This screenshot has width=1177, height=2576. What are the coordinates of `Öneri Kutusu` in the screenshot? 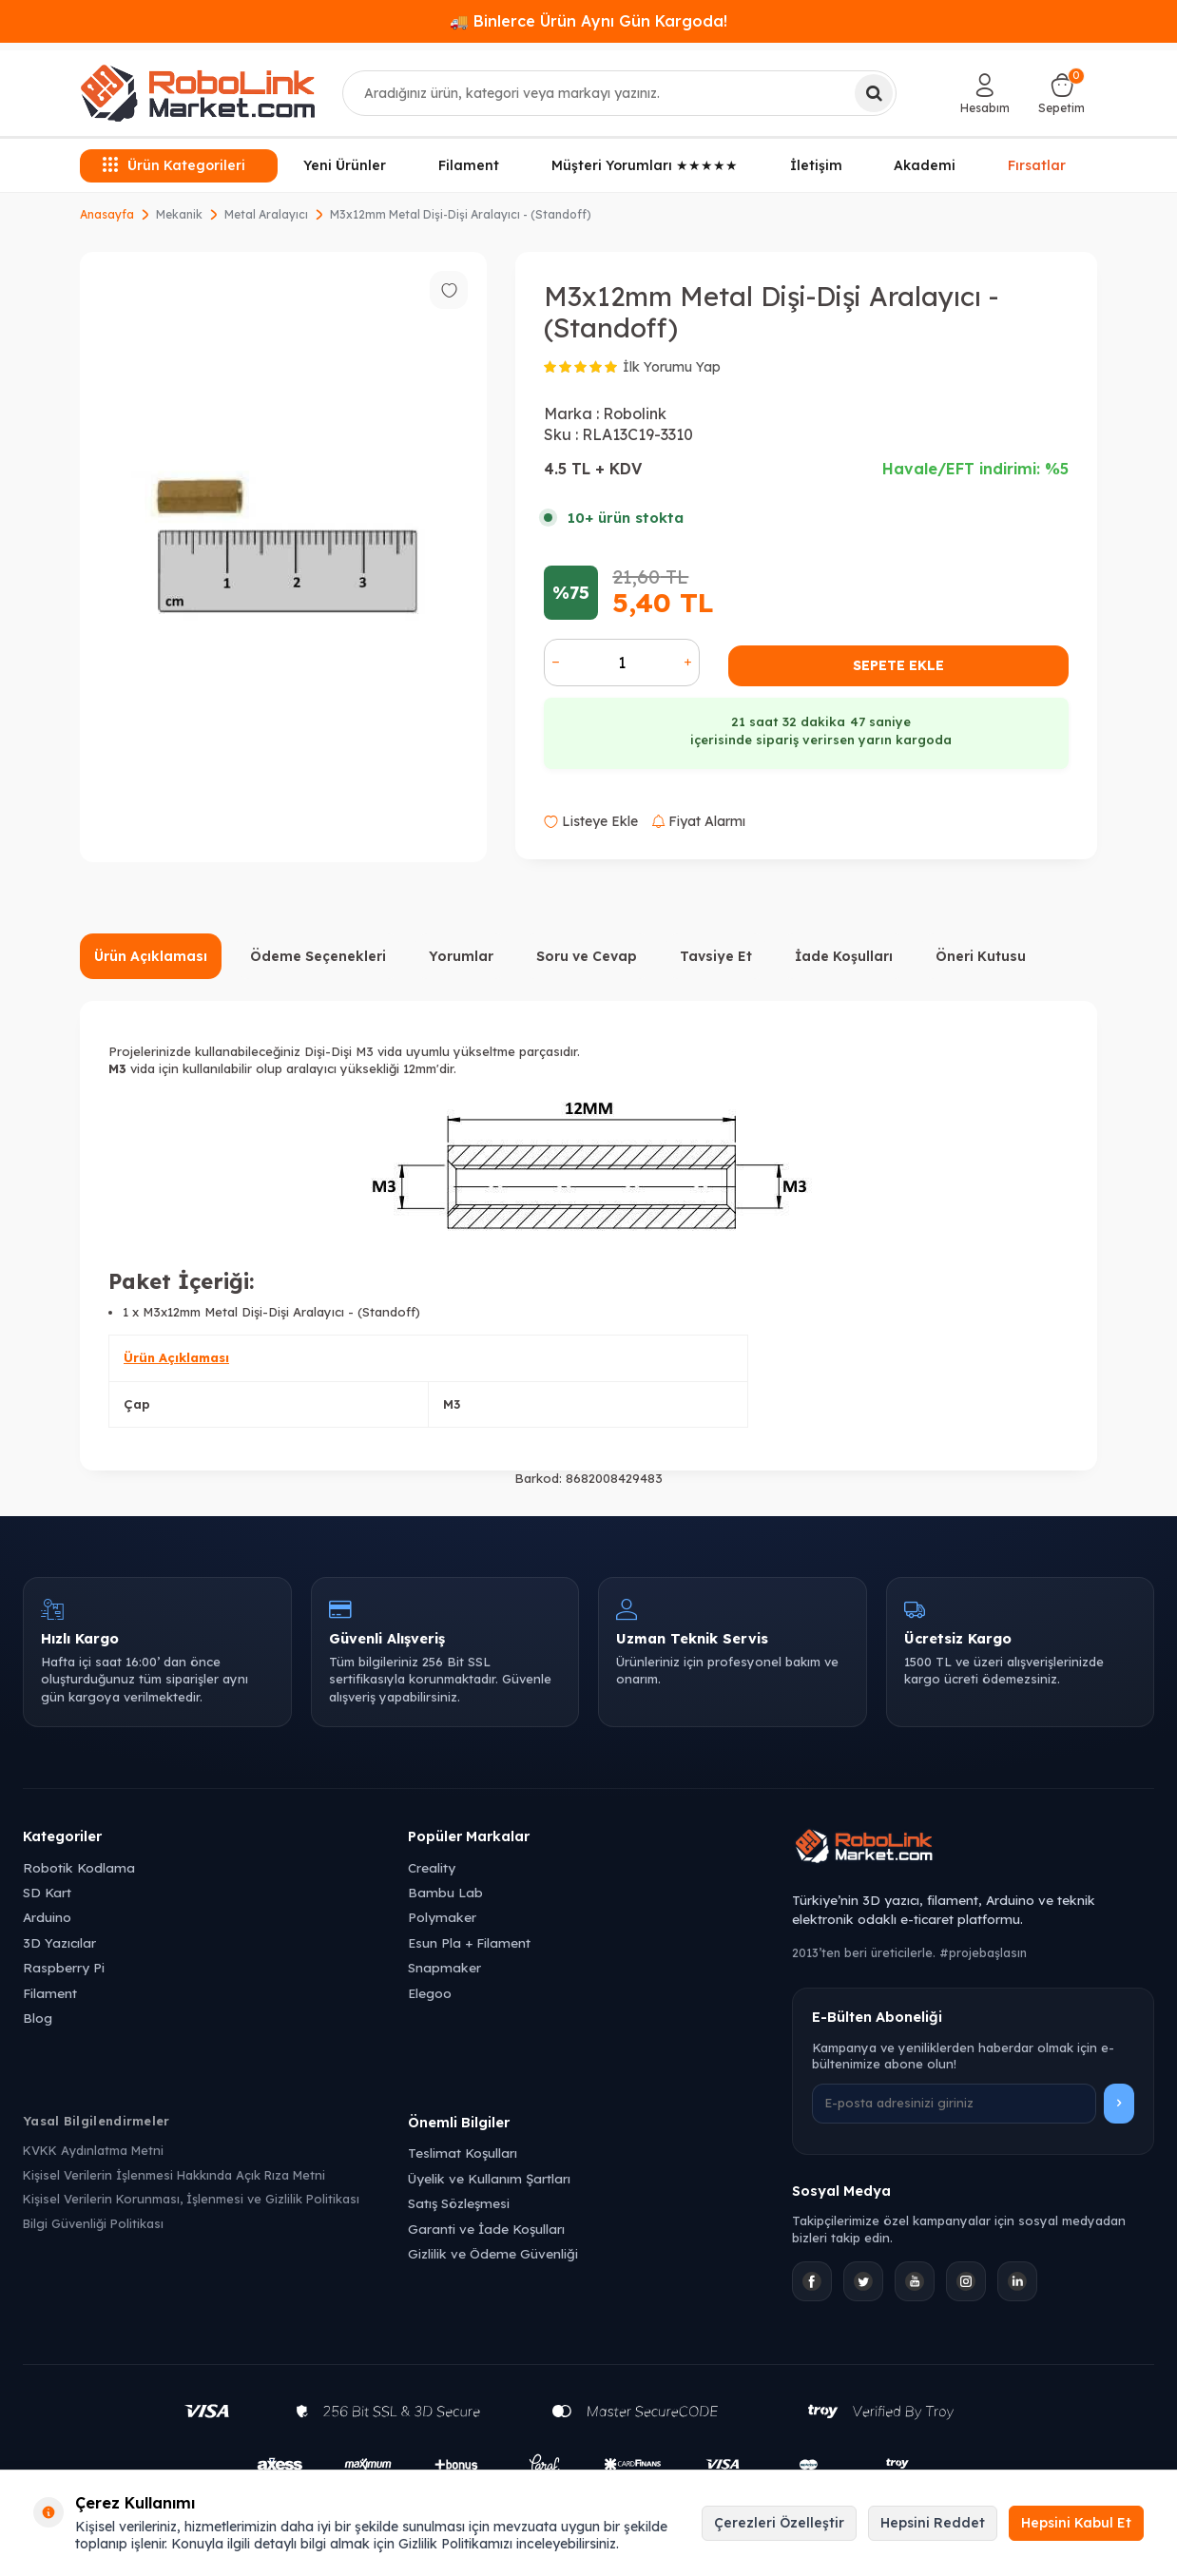 It's located at (981, 956).